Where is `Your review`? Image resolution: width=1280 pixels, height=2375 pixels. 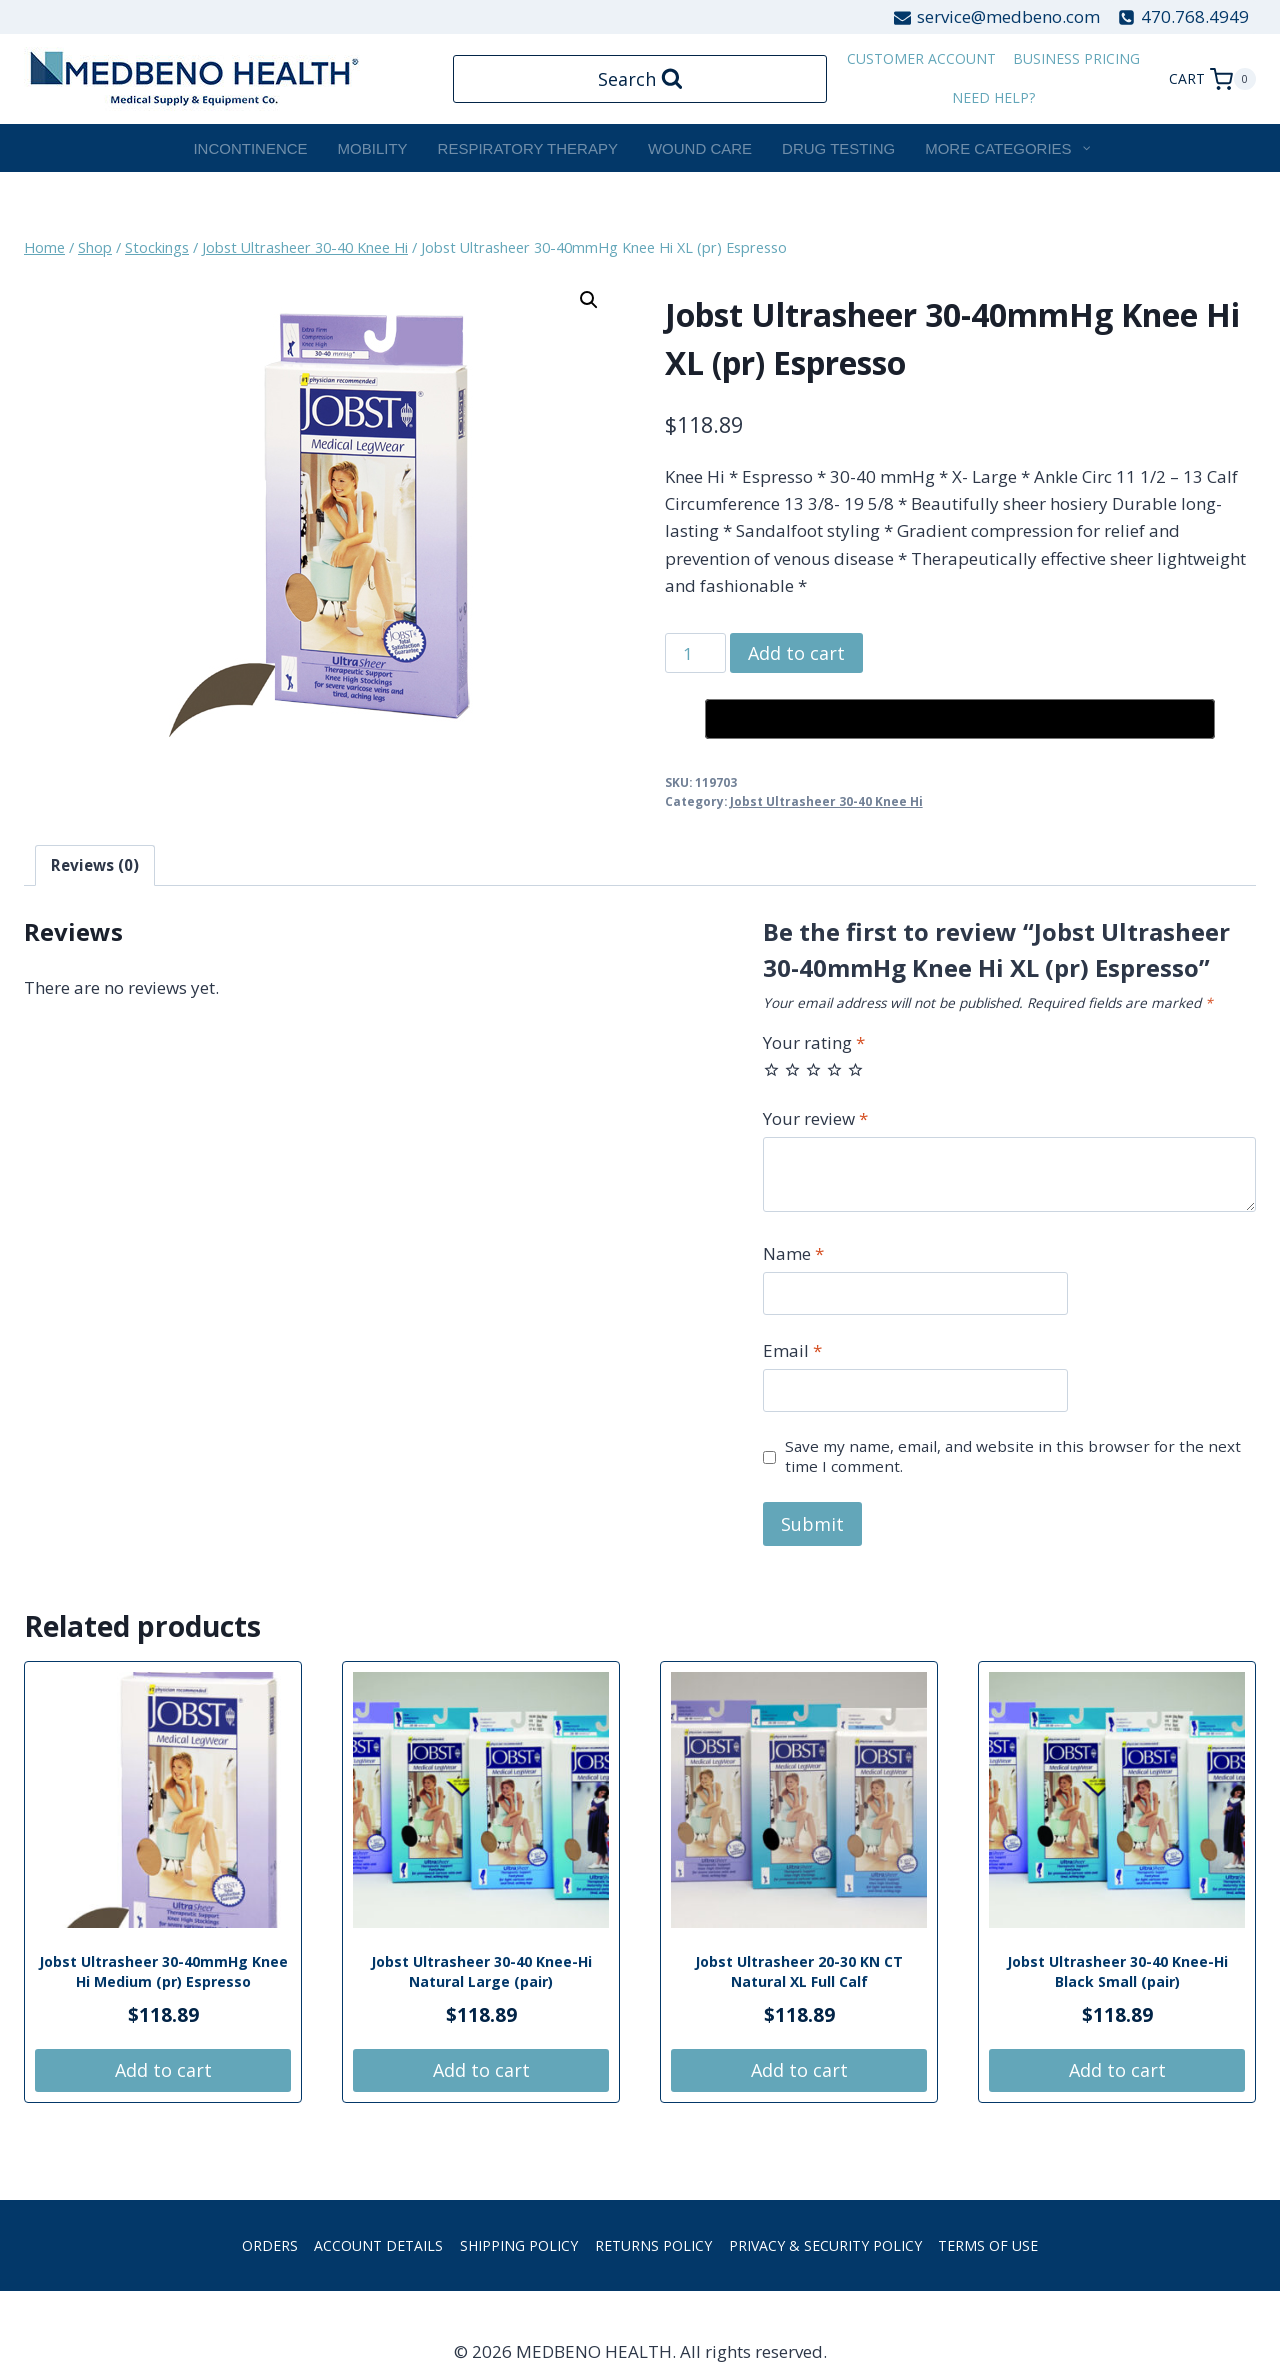
Your review is located at coordinates (815, 1119).